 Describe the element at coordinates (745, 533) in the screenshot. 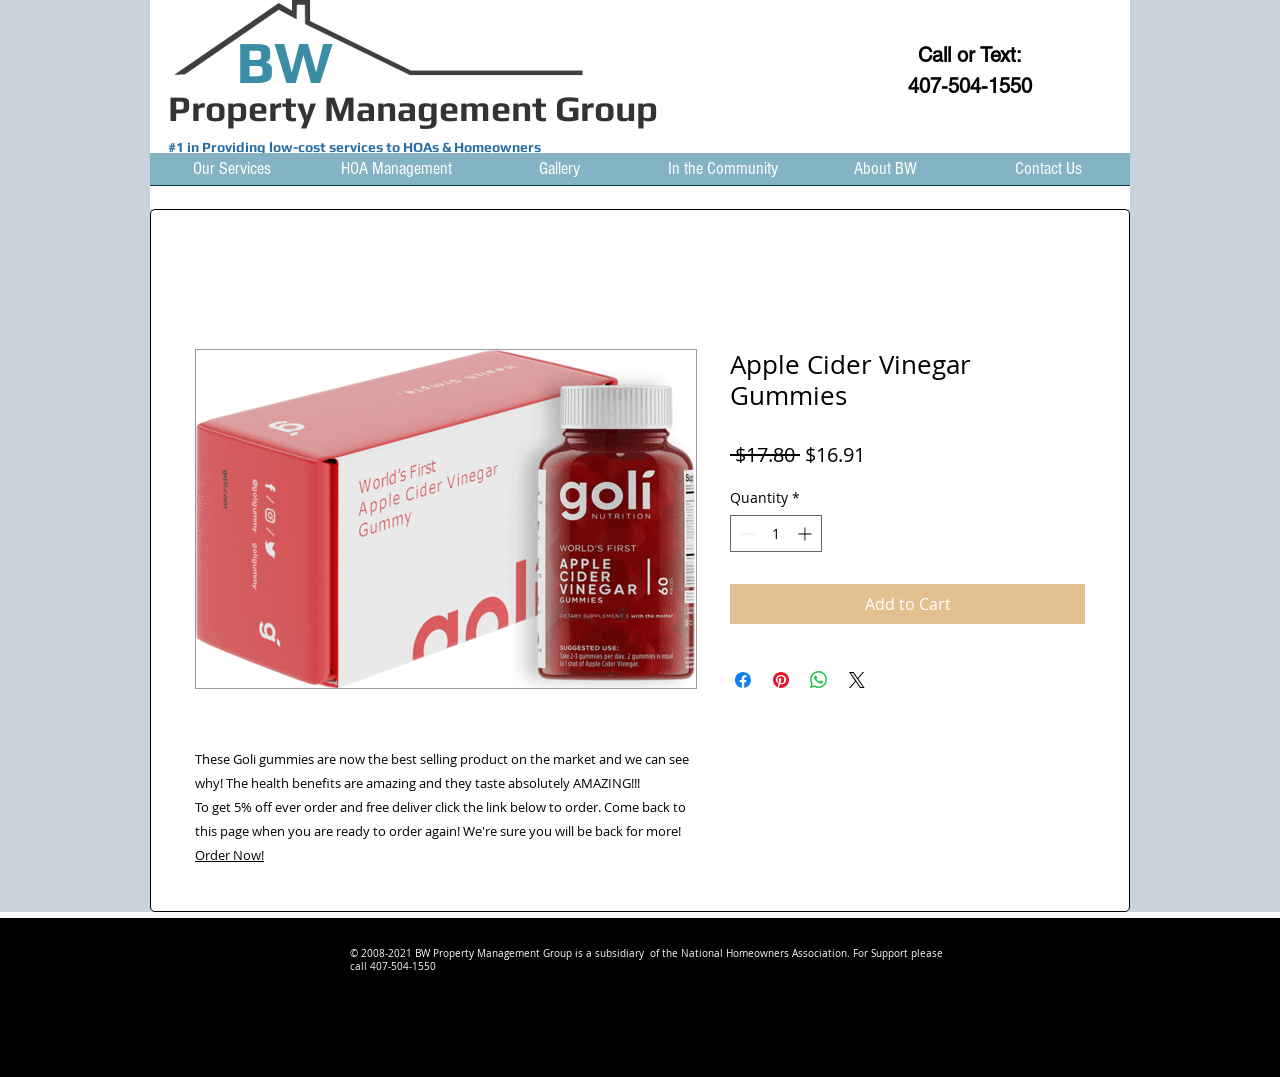

I see `[Decrement]` at that location.